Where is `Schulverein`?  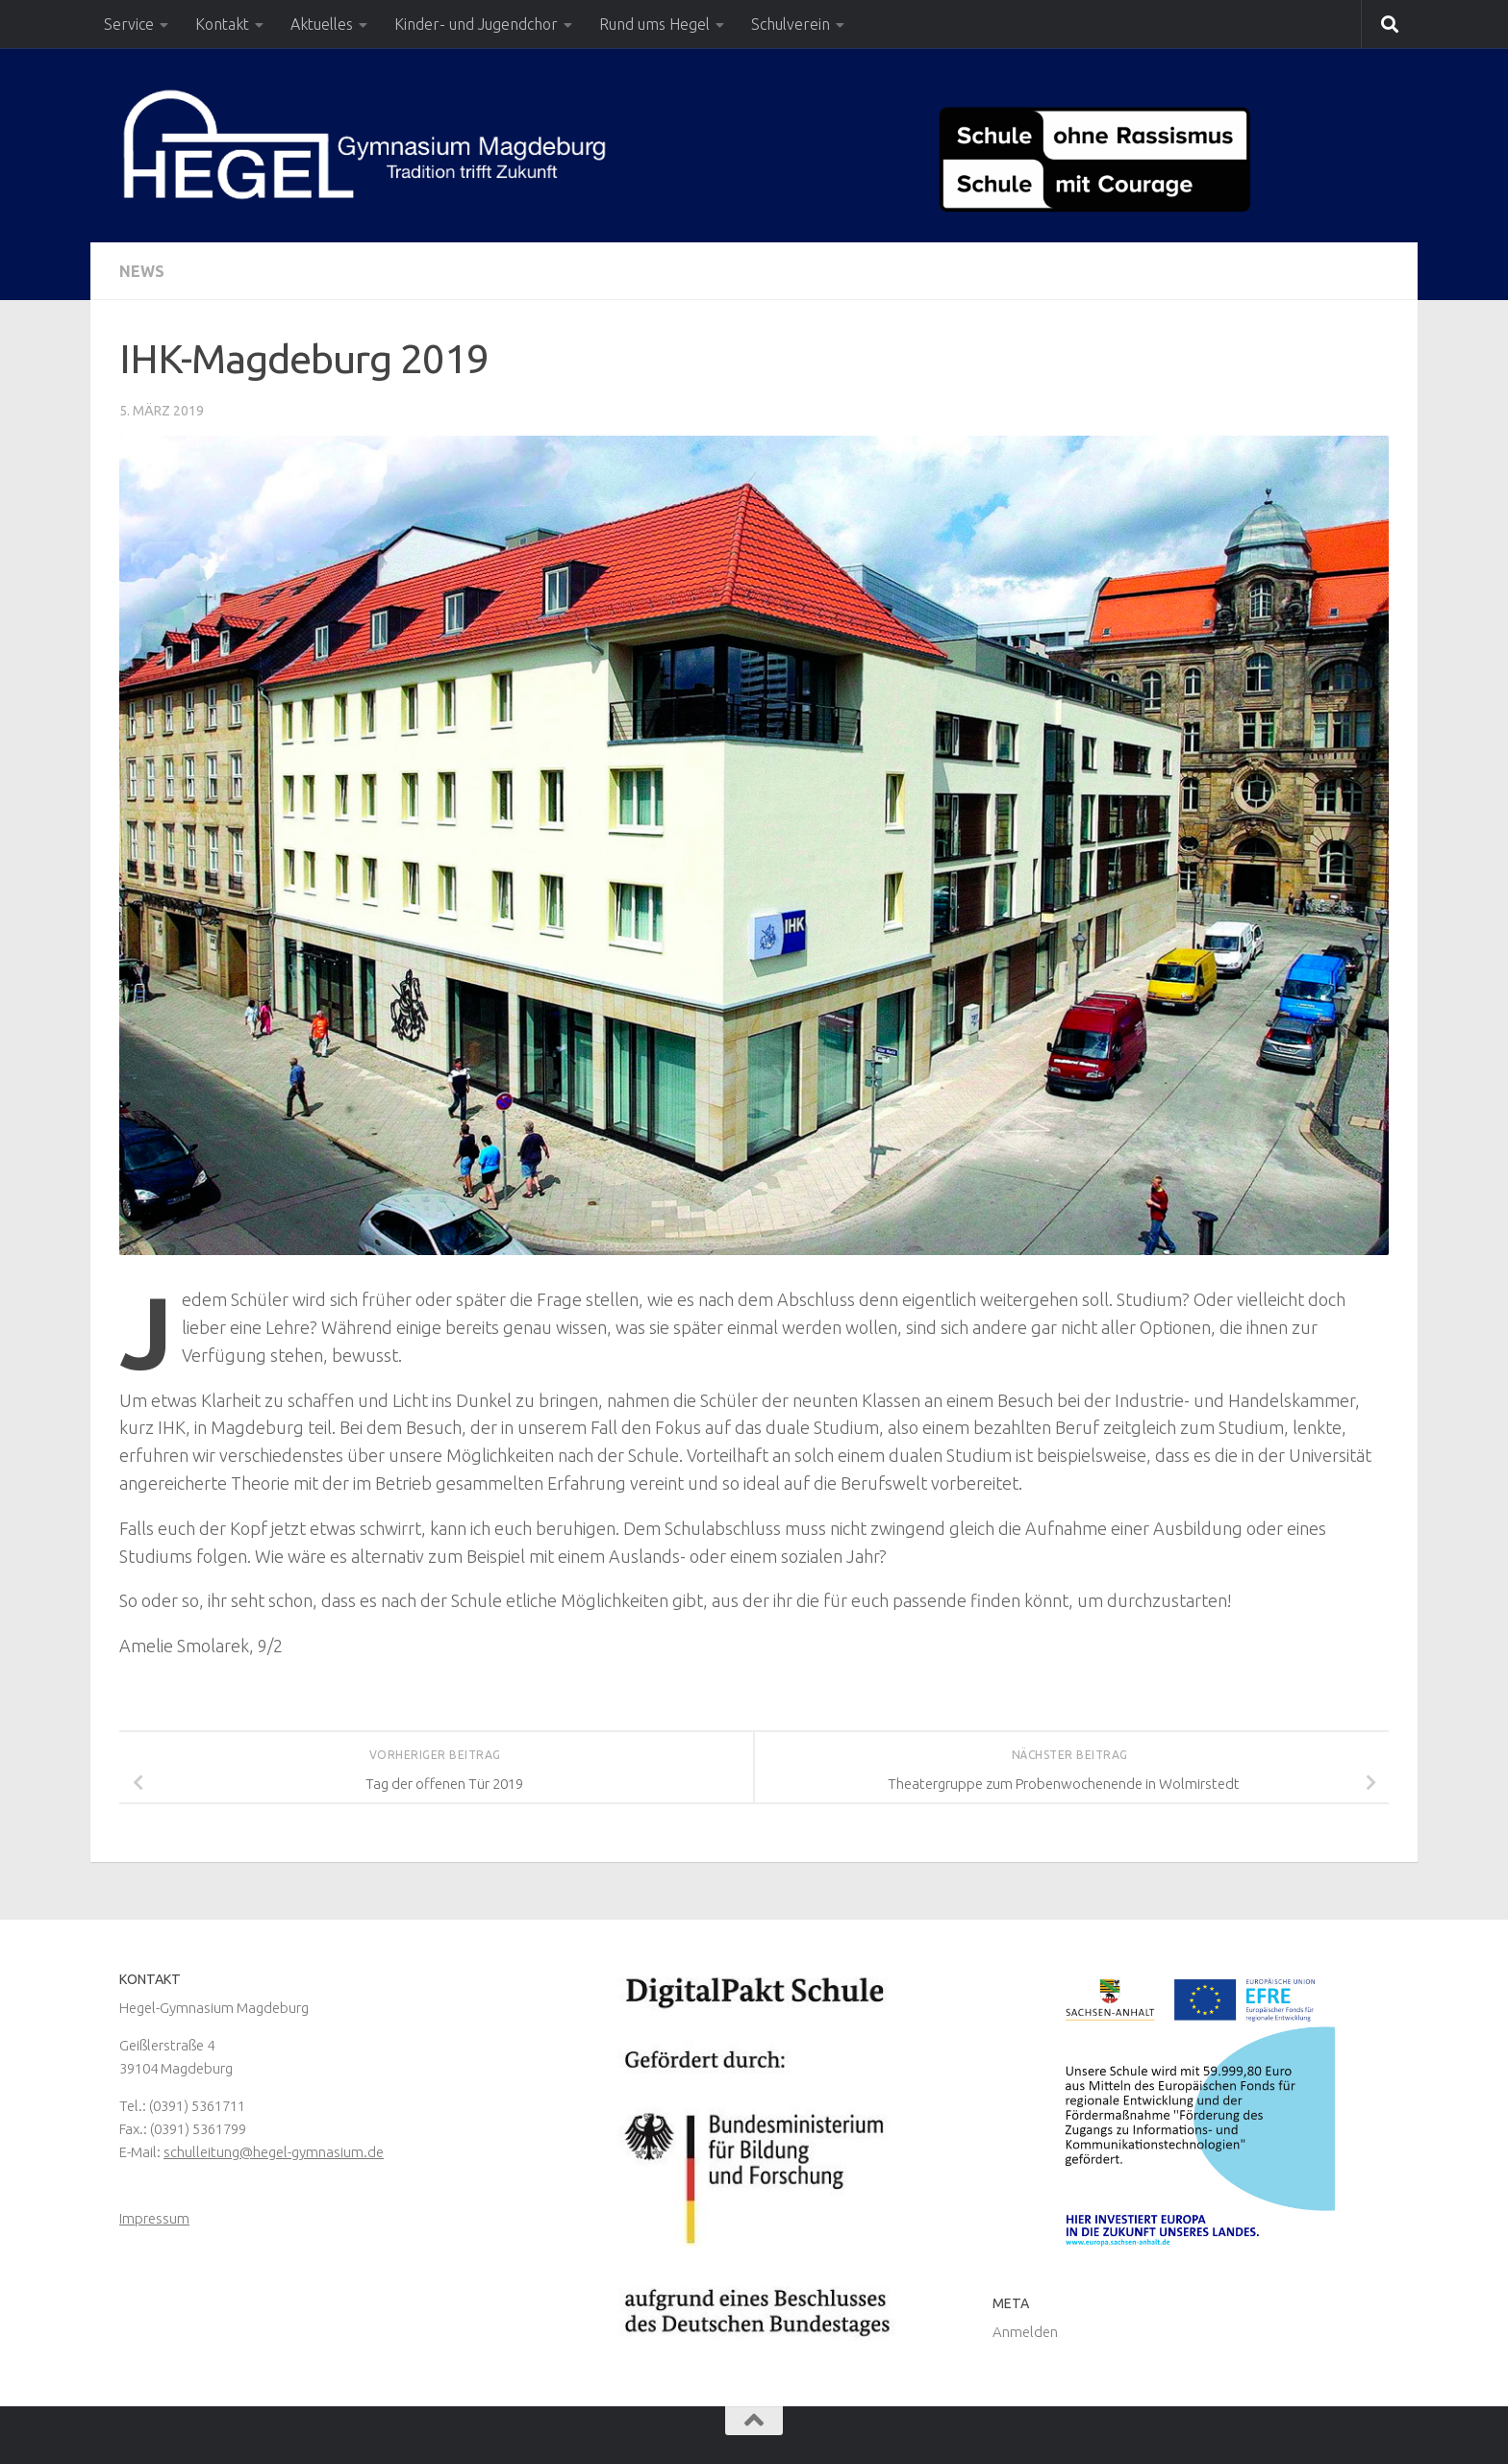
Schulverein is located at coordinates (790, 24).